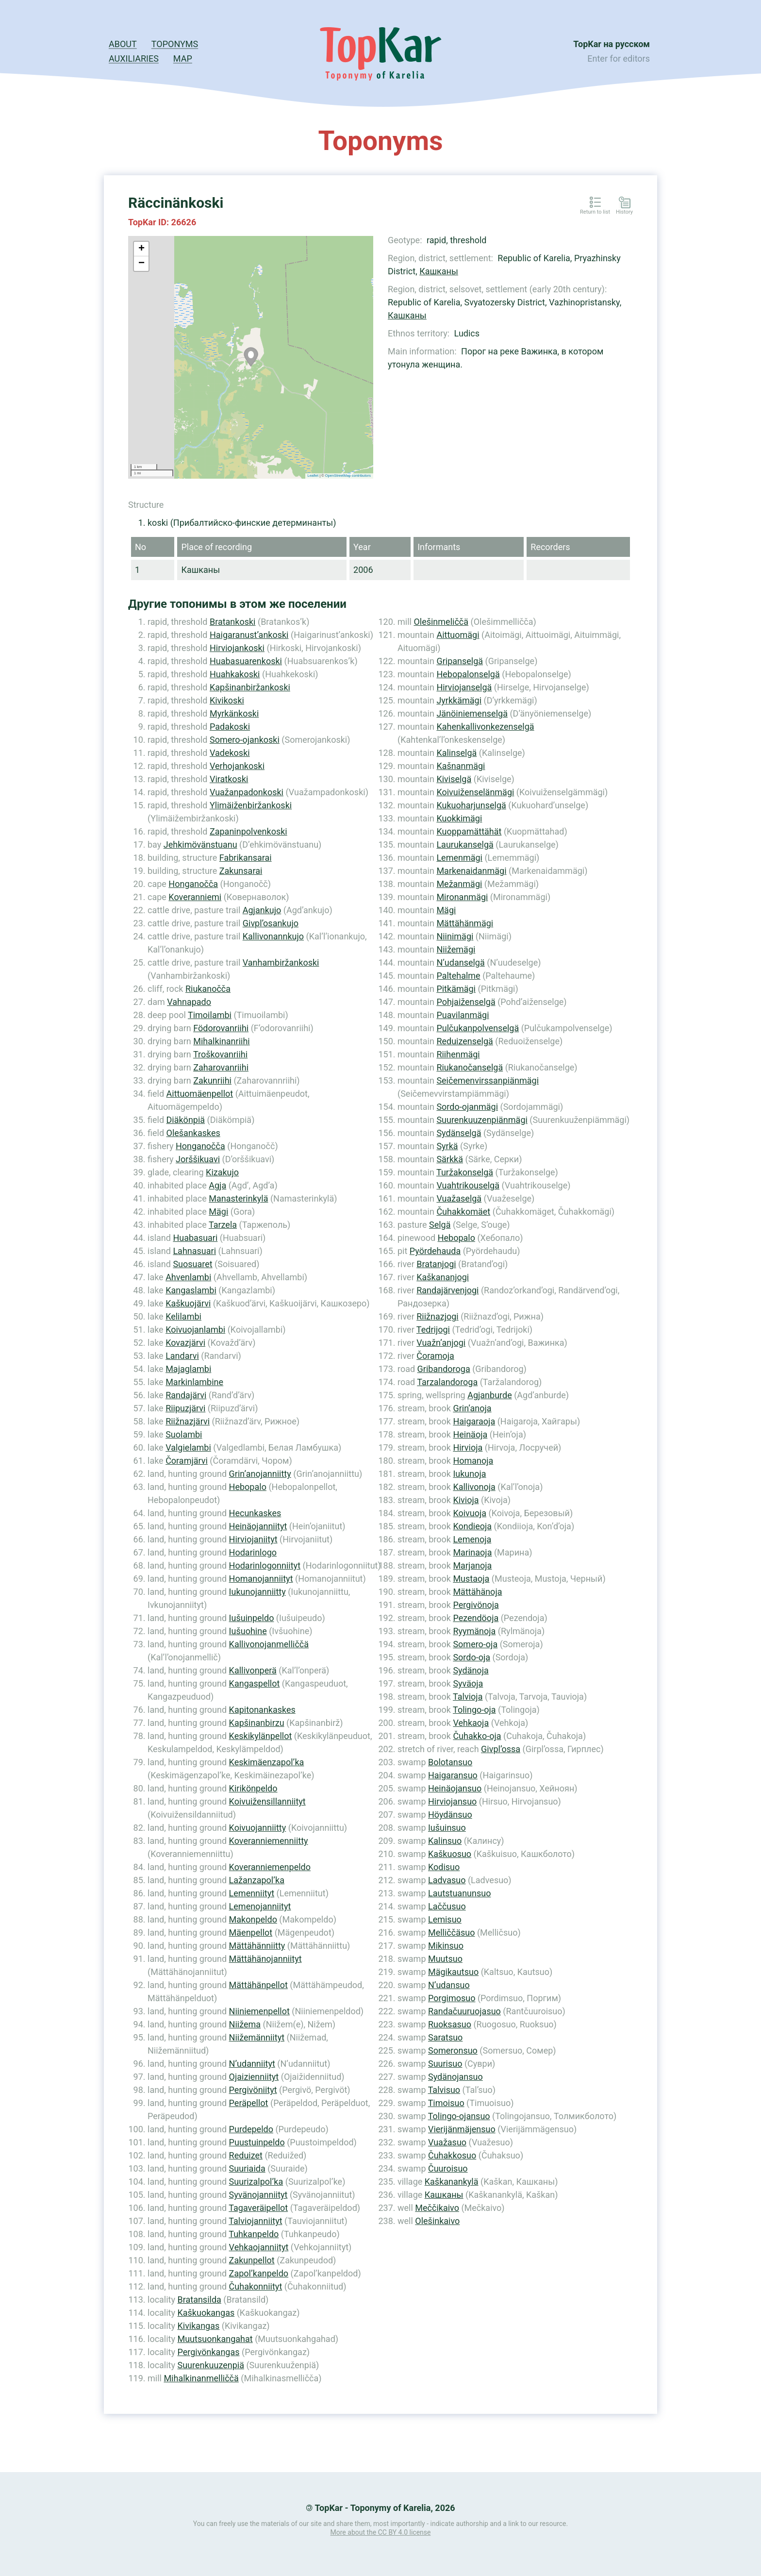 The image size is (761, 2576). Describe the element at coordinates (459, 1893) in the screenshot. I see `Lautstuanunsuo` at that location.